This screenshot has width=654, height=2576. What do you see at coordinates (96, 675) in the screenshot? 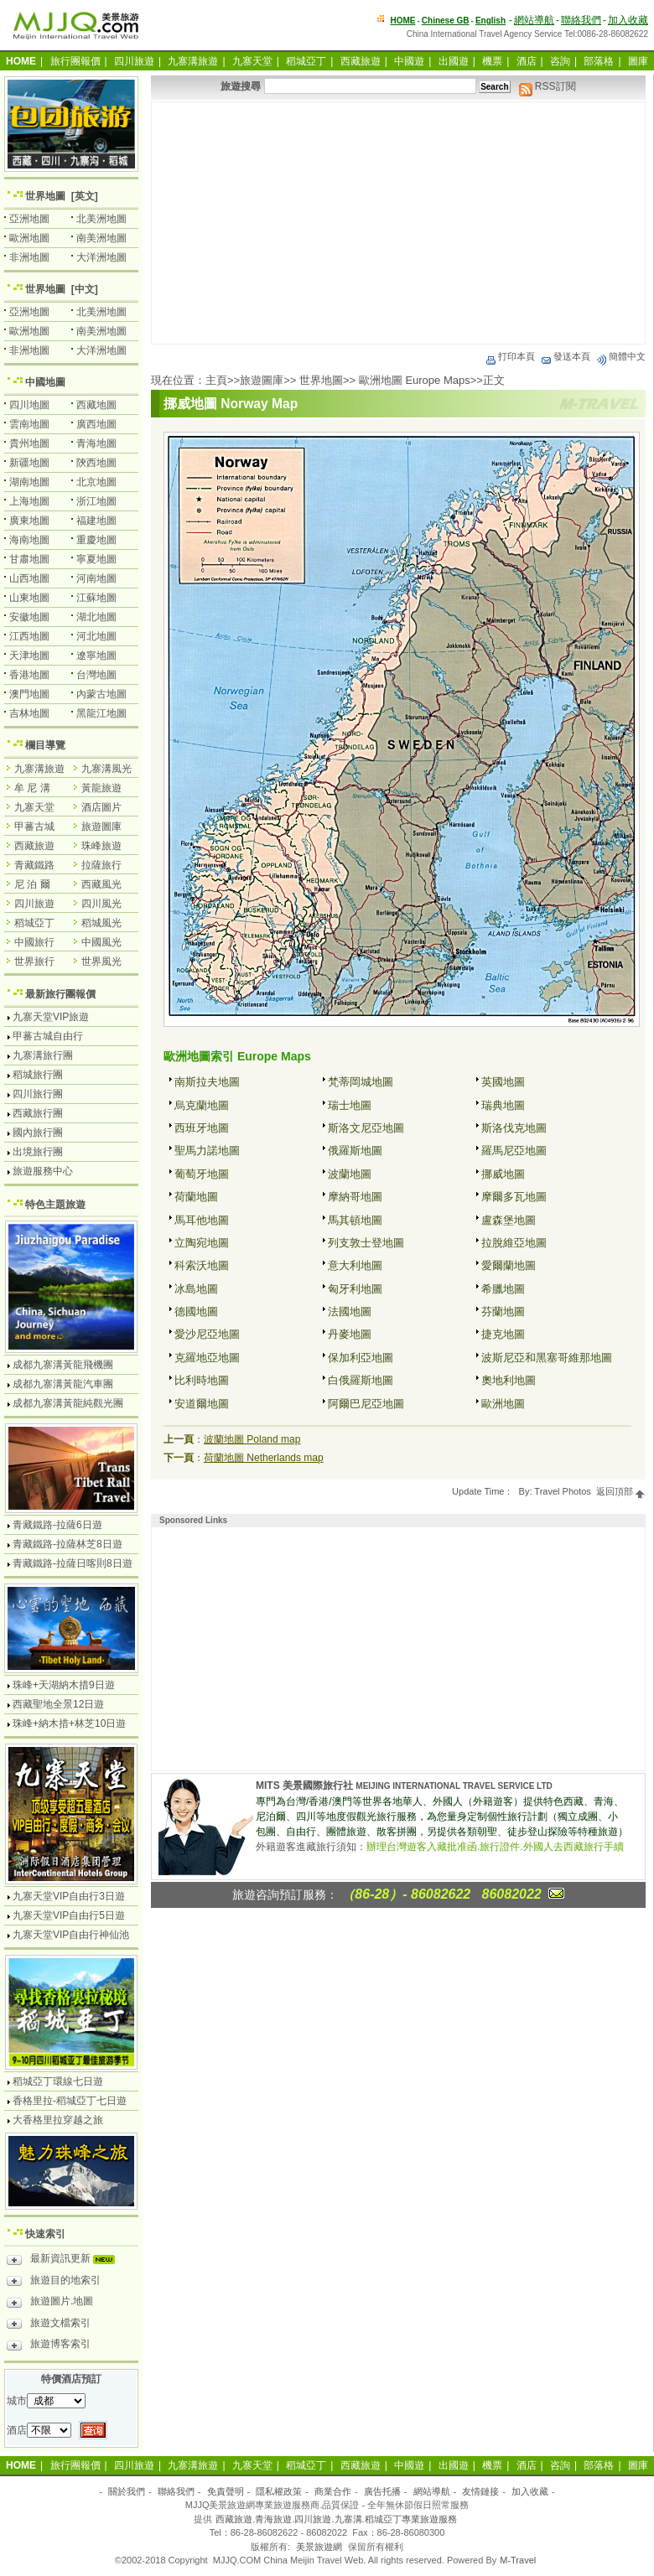
I see `台灣地圖` at bounding box center [96, 675].